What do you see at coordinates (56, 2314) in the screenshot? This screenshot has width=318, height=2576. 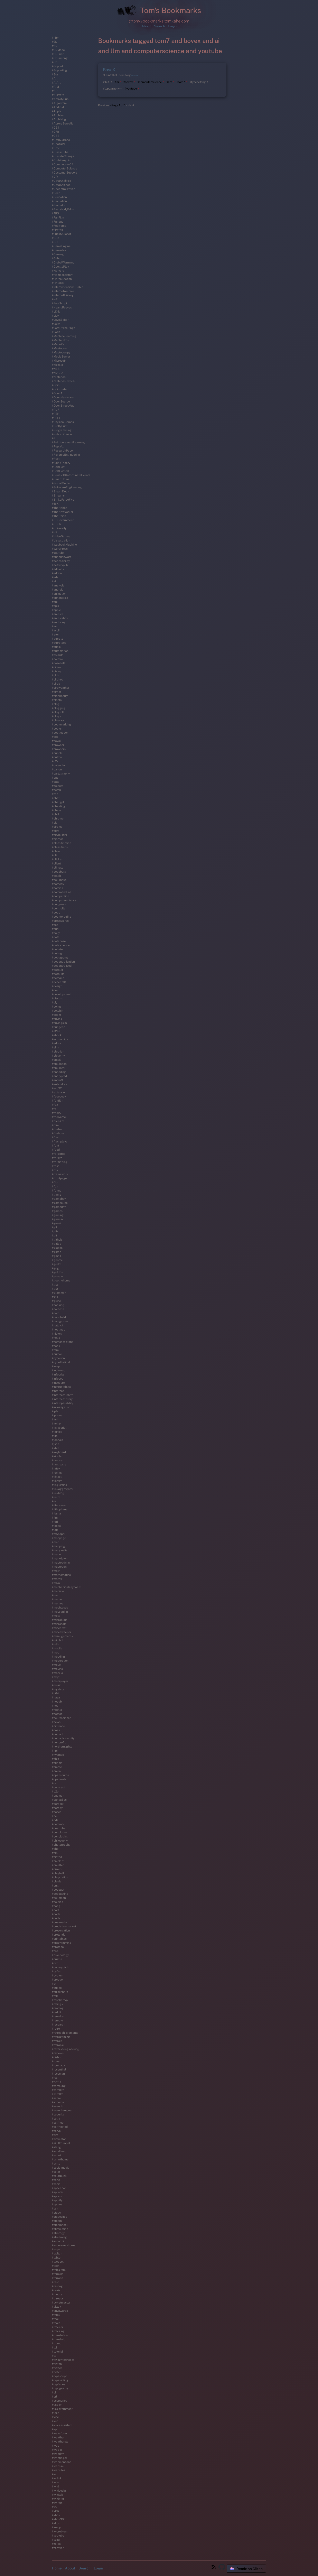 I see `#tom7` at bounding box center [56, 2314].